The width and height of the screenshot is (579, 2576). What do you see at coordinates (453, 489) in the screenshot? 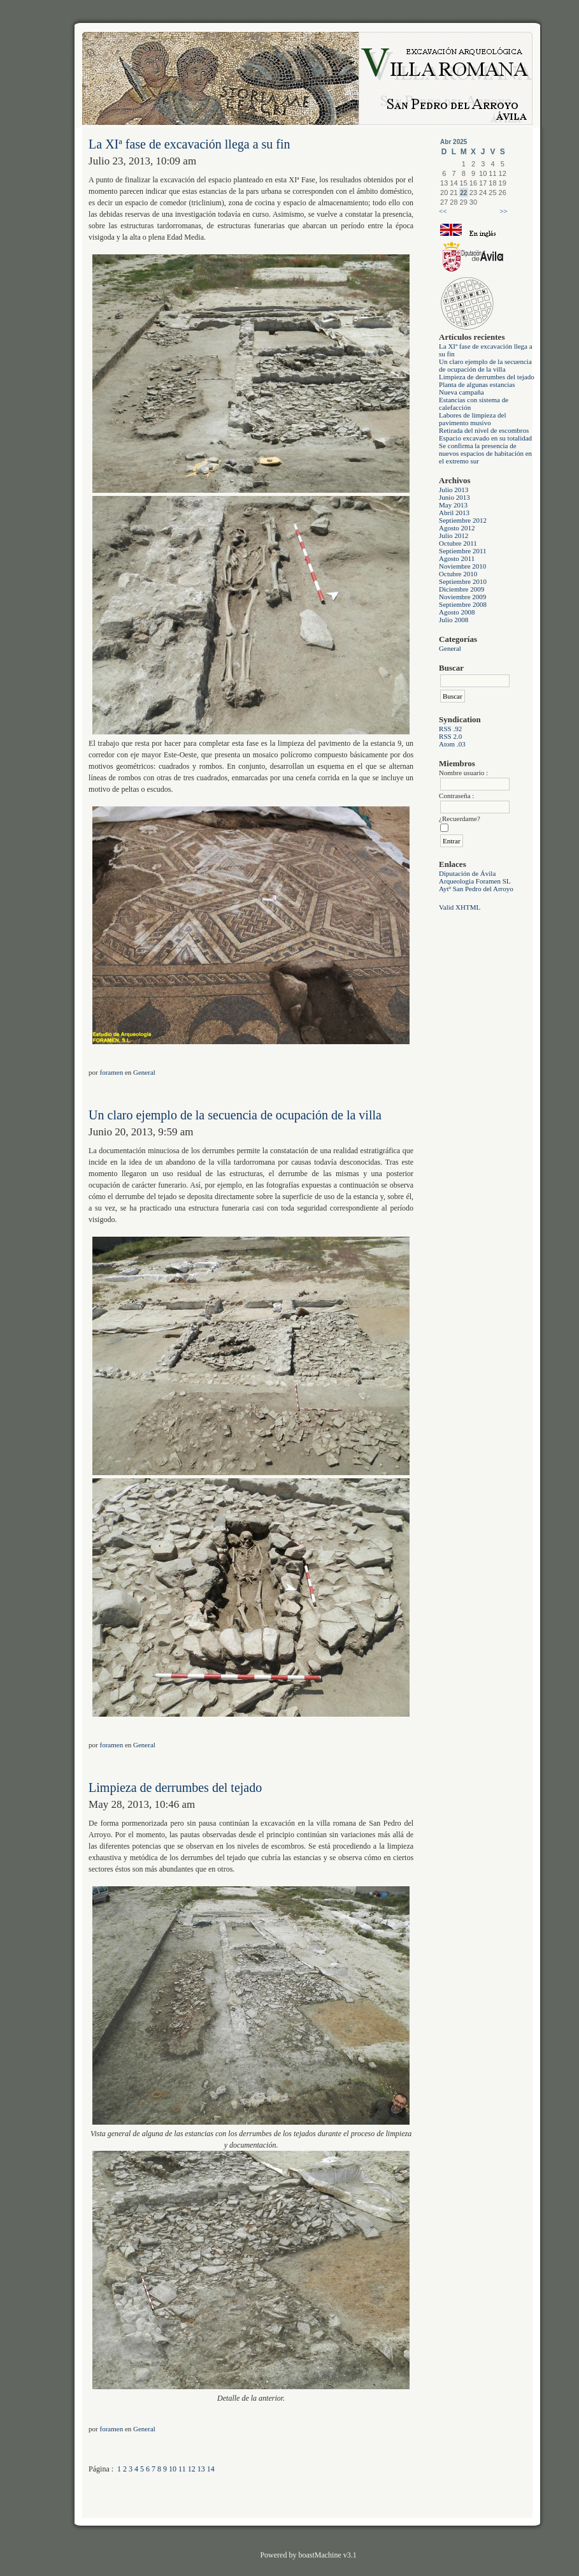
I see `Julio 2013` at bounding box center [453, 489].